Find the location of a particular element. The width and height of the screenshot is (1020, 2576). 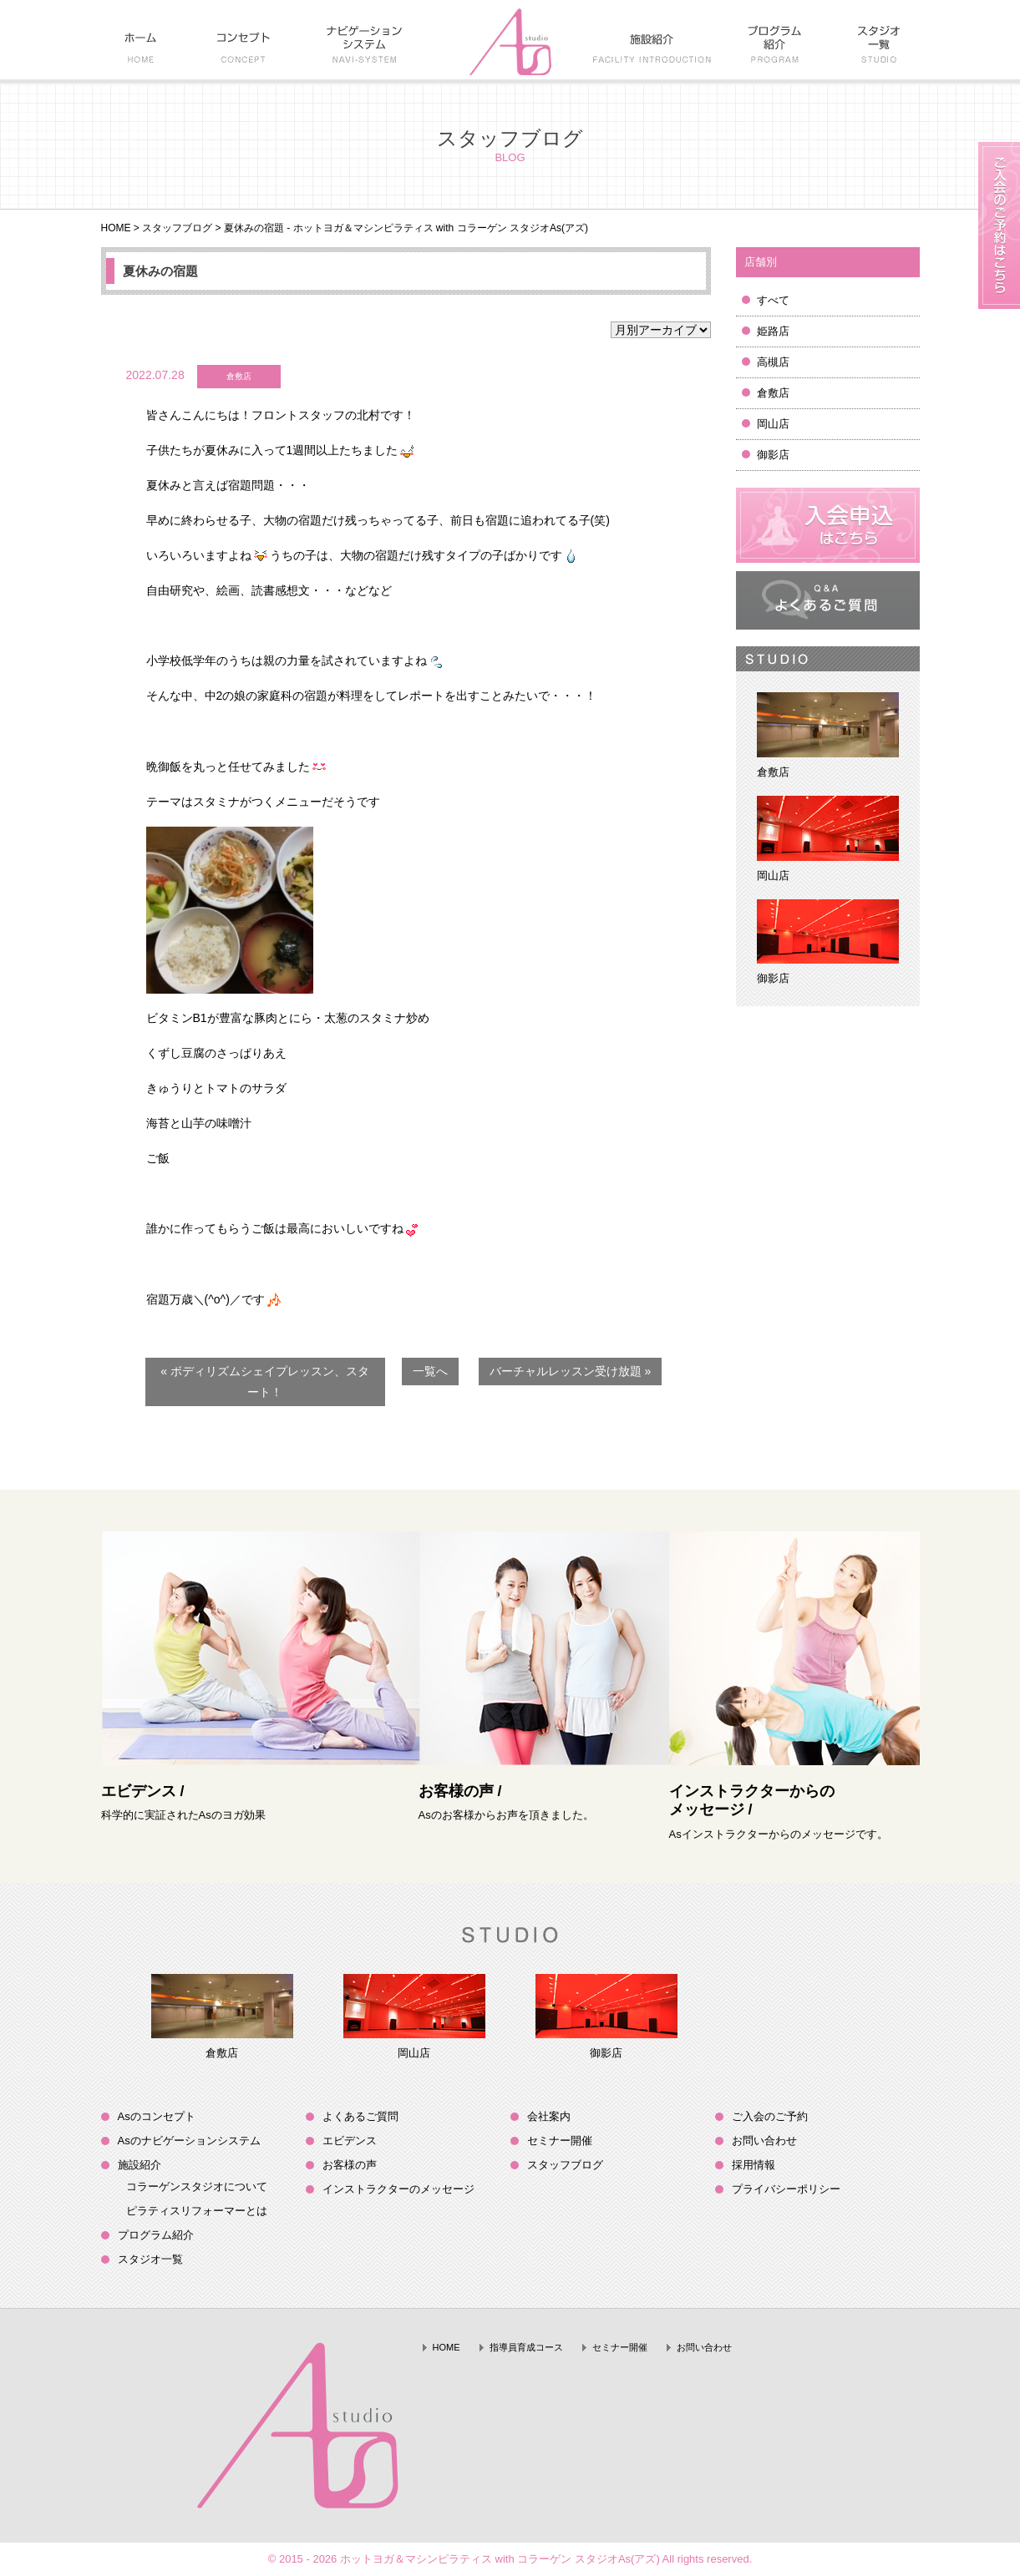

ご入会のご予約 is located at coordinates (770, 2116).